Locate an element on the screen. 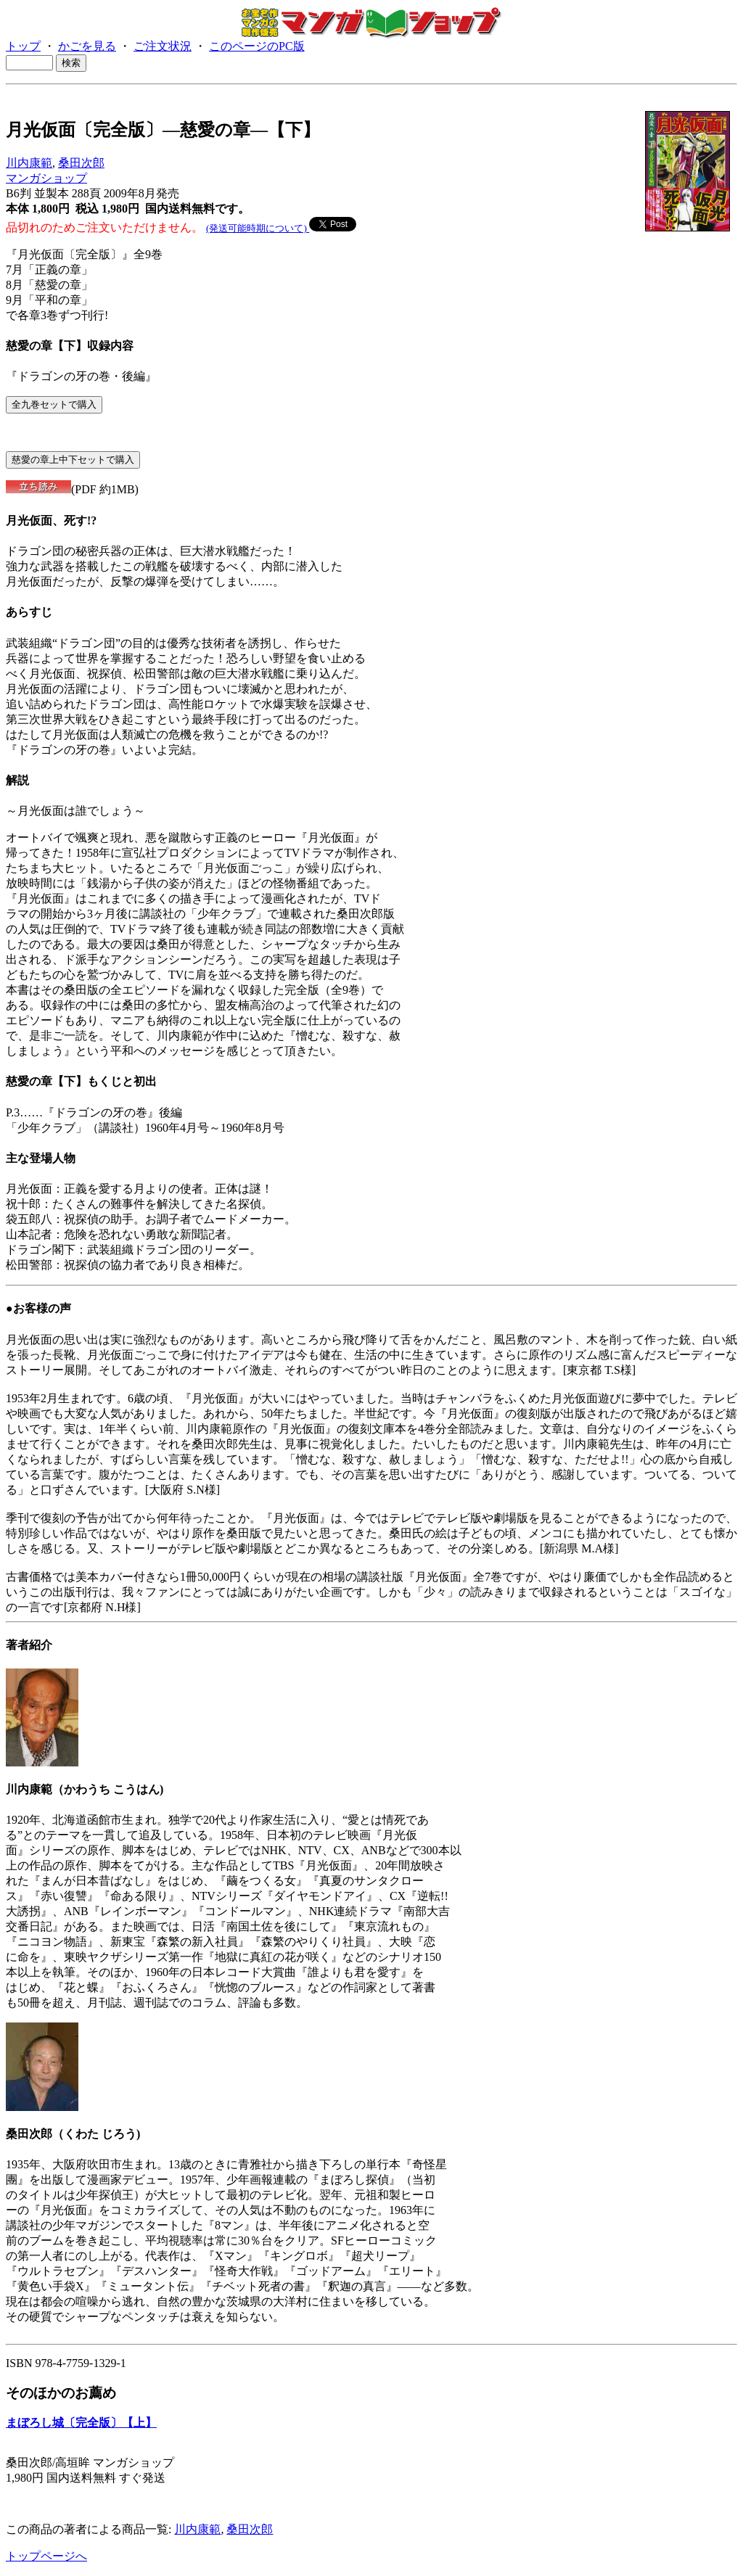  川内康範 is located at coordinates (29, 163).